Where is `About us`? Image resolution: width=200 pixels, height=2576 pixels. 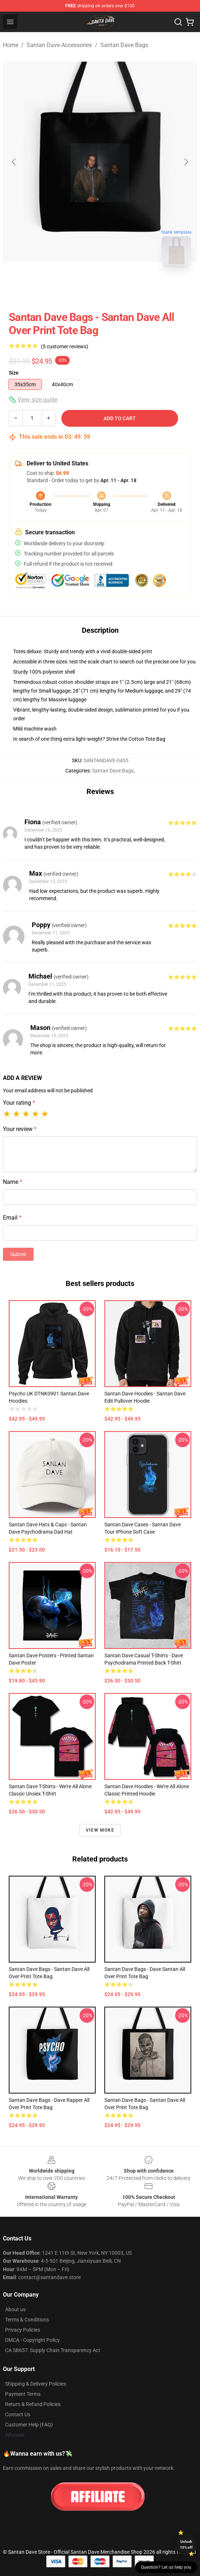
About us is located at coordinates (15, 2309).